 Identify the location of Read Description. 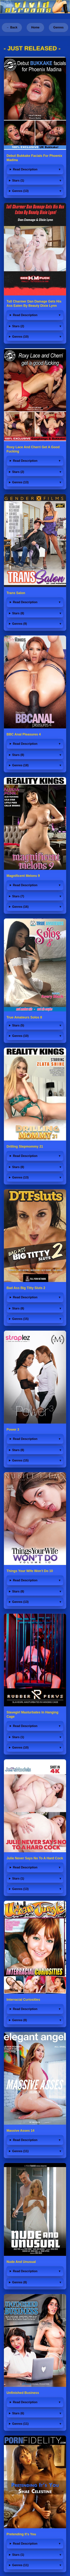
(25, 169).